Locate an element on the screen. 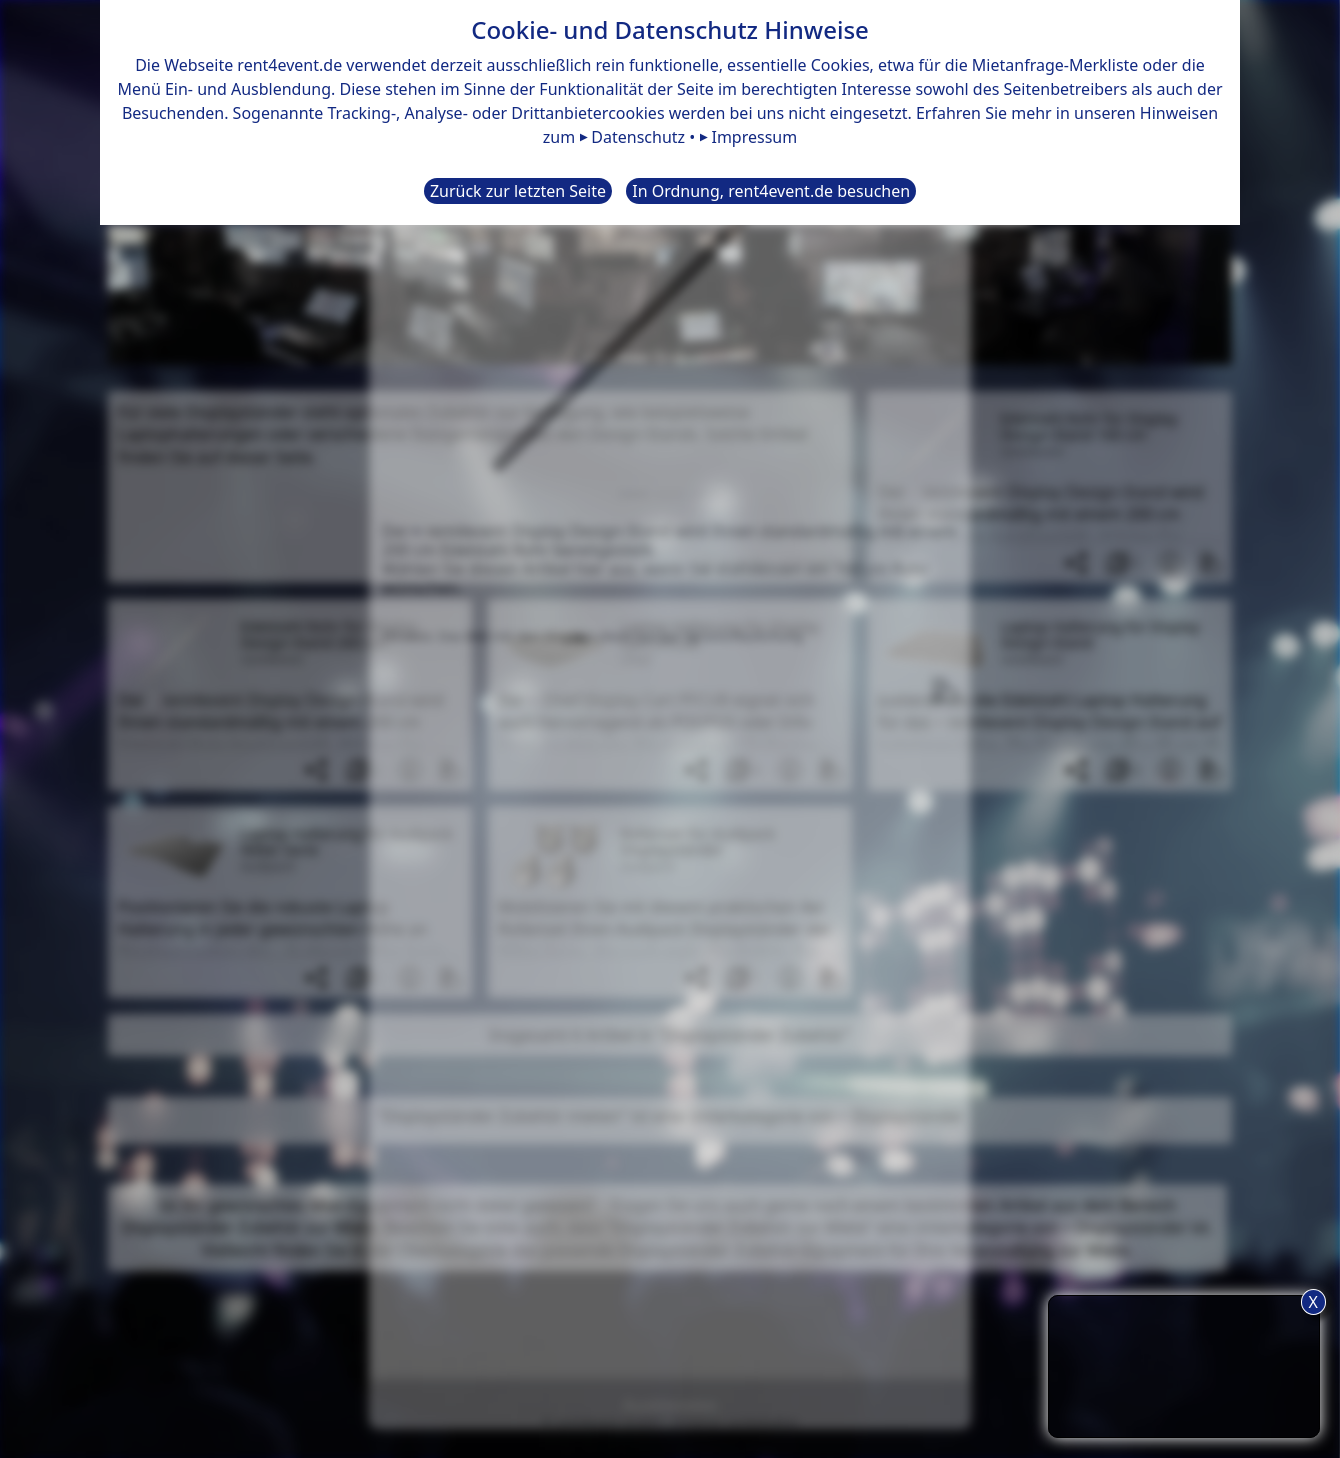 Image resolution: width=1340 pixels, height=1458 pixels. Impressum is located at coordinates (754, 137).